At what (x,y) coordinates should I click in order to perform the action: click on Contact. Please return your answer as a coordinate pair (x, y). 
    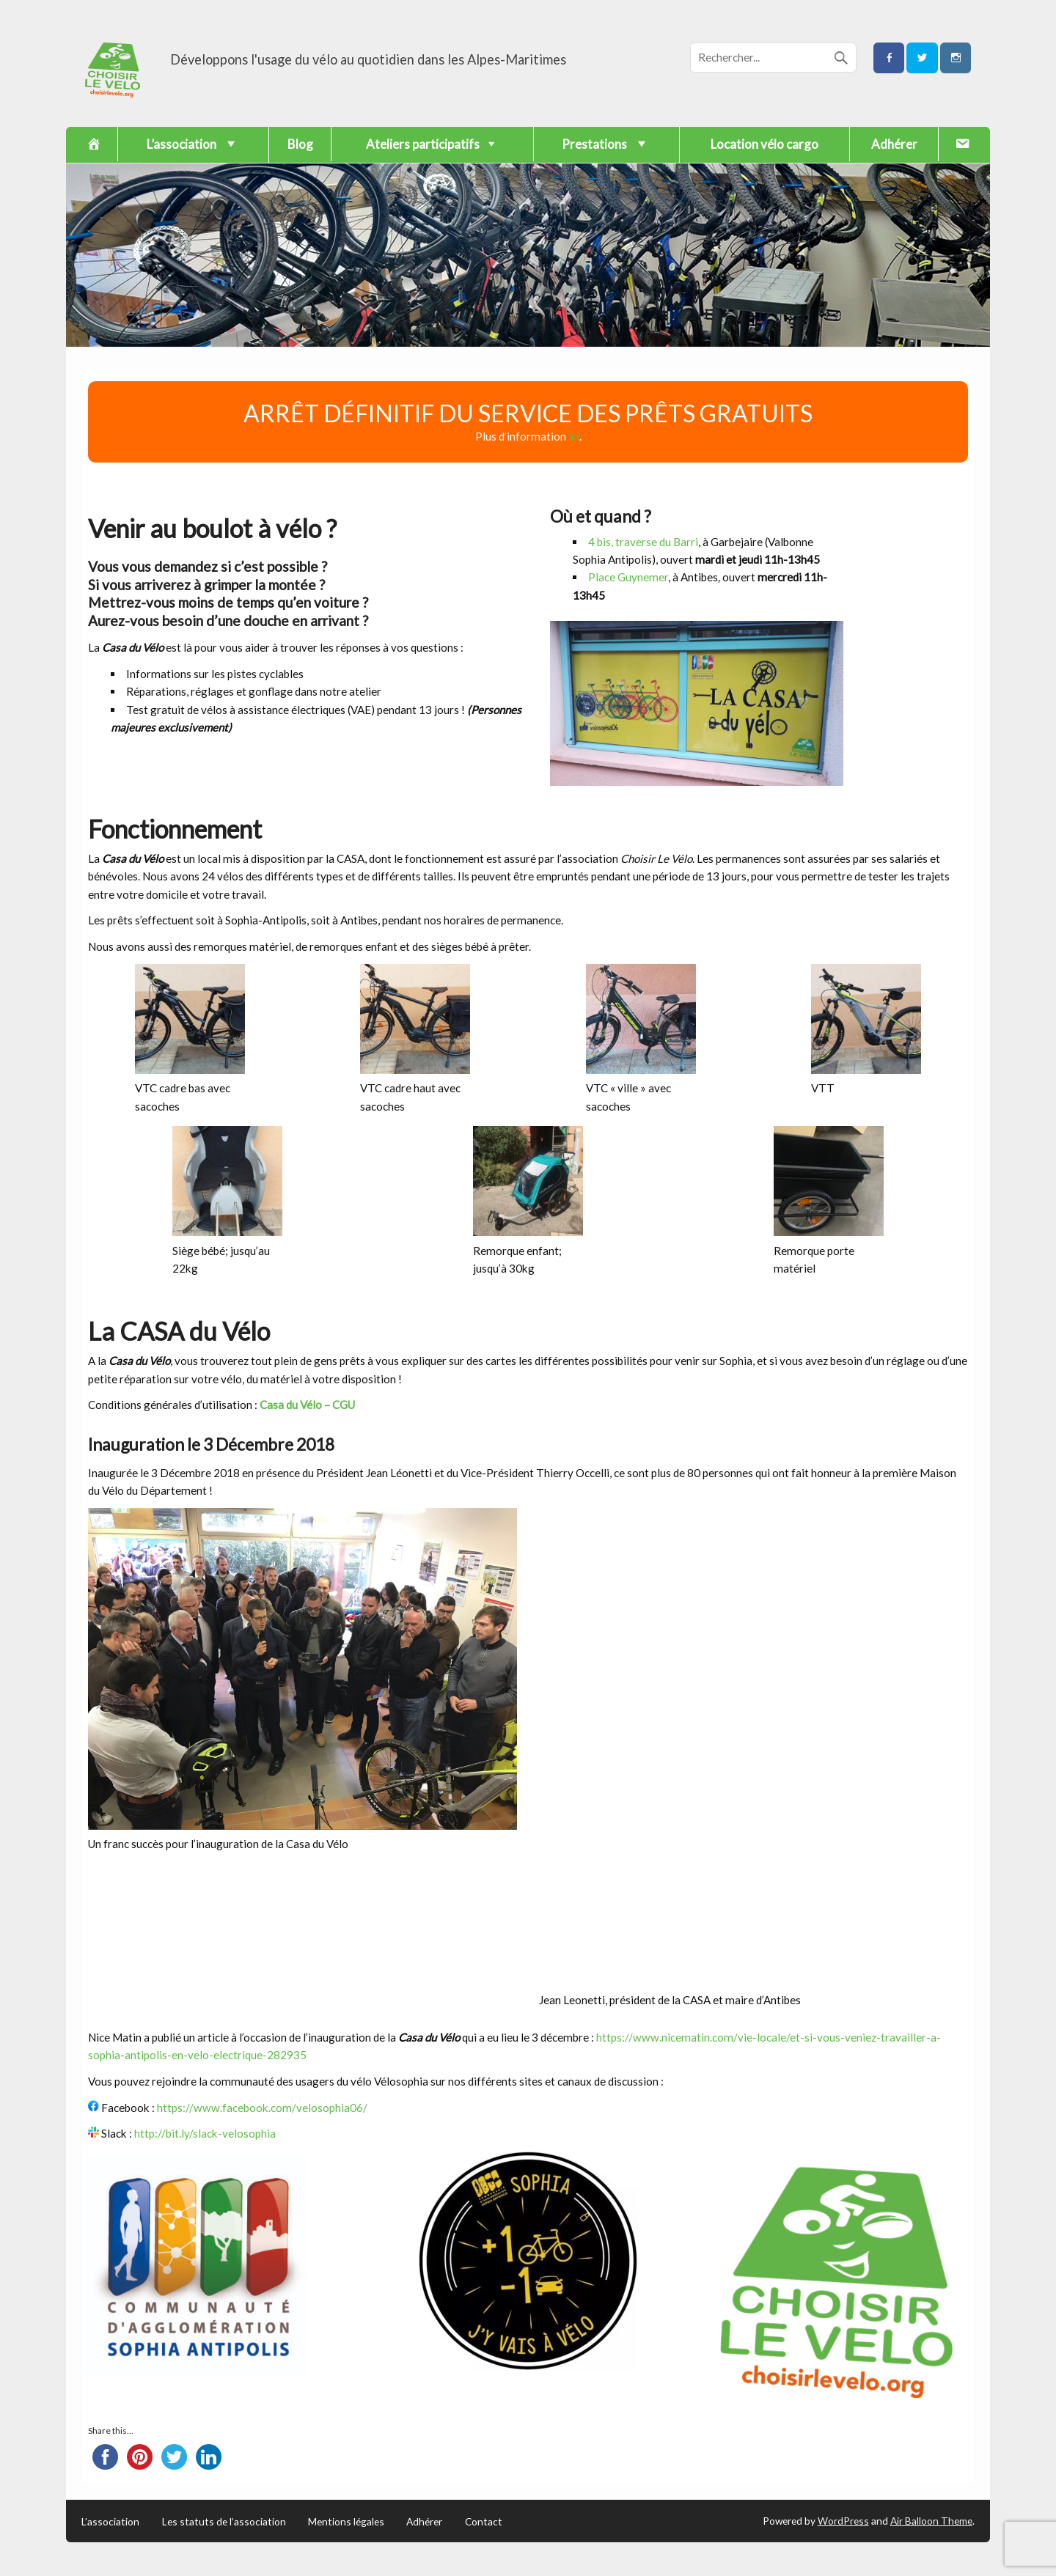
    Looking at the image, I should click on (483, 2522).